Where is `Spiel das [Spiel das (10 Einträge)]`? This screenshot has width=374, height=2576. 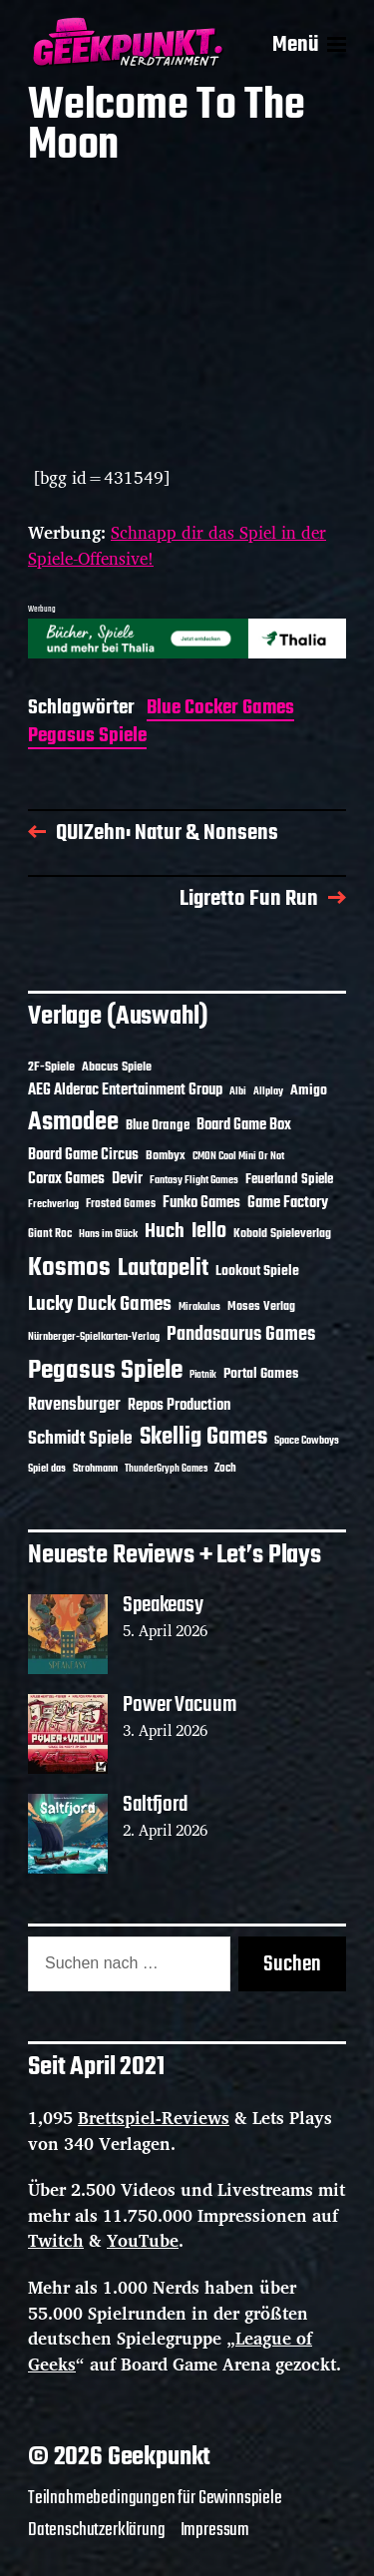 Spiel das [Spiel das (10 Einträge)] is located at coordinates (47, 1469).